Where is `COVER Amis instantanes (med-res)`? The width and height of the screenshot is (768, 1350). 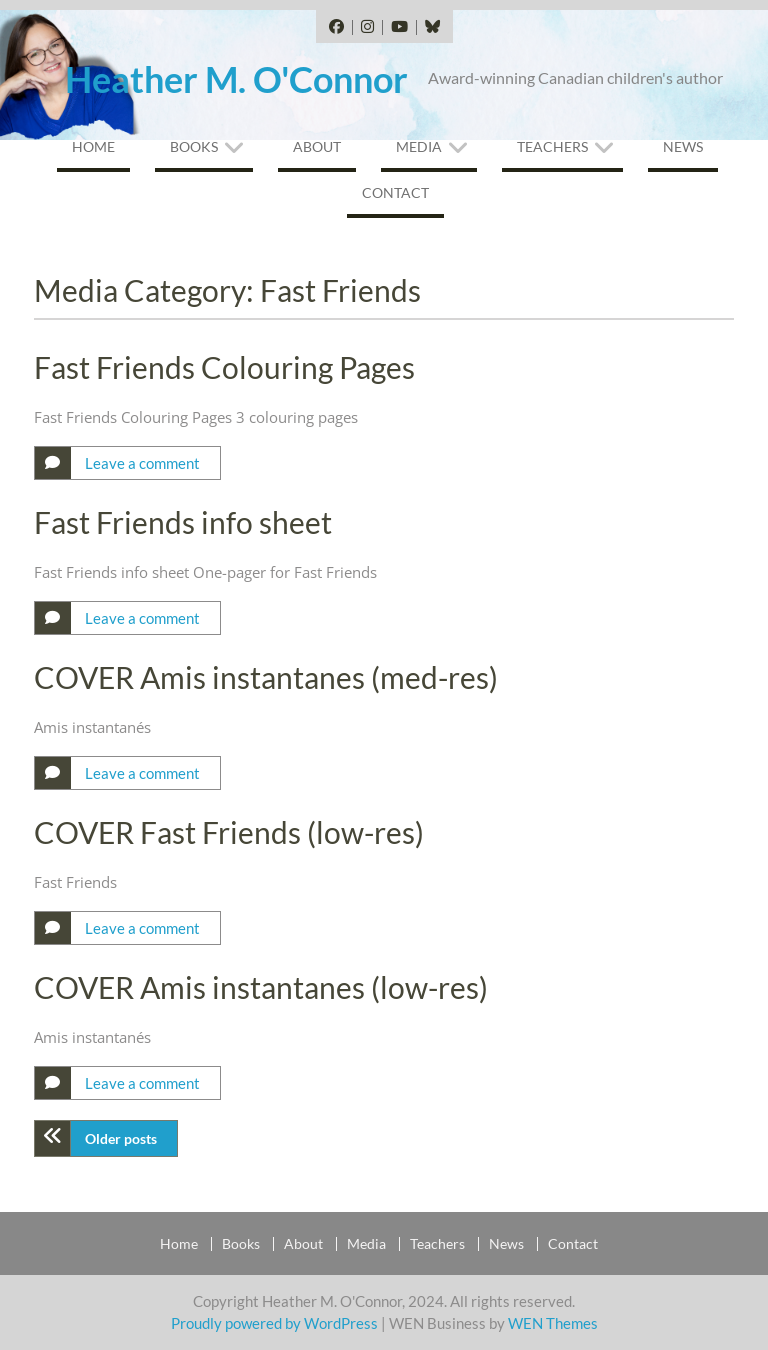
COVER Amis instantanes (med-res) is located at coordinates (266, 677).